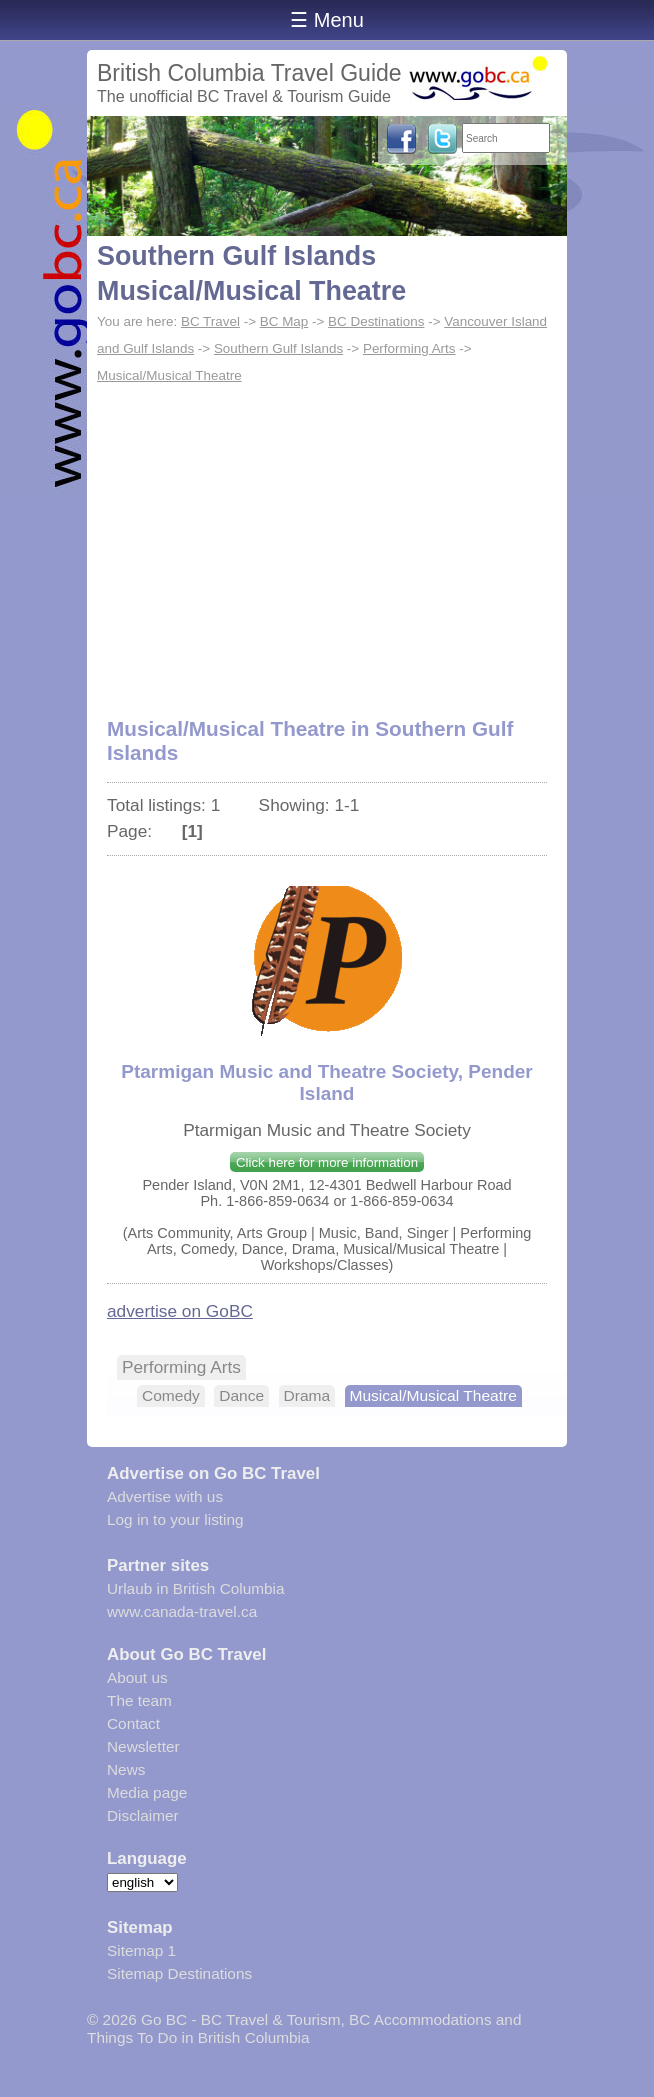 The height and width of the screenshot is (2097, 654). Describe the element at coordinates (137, 1677) in the screenshot. I see `About us` at that location.